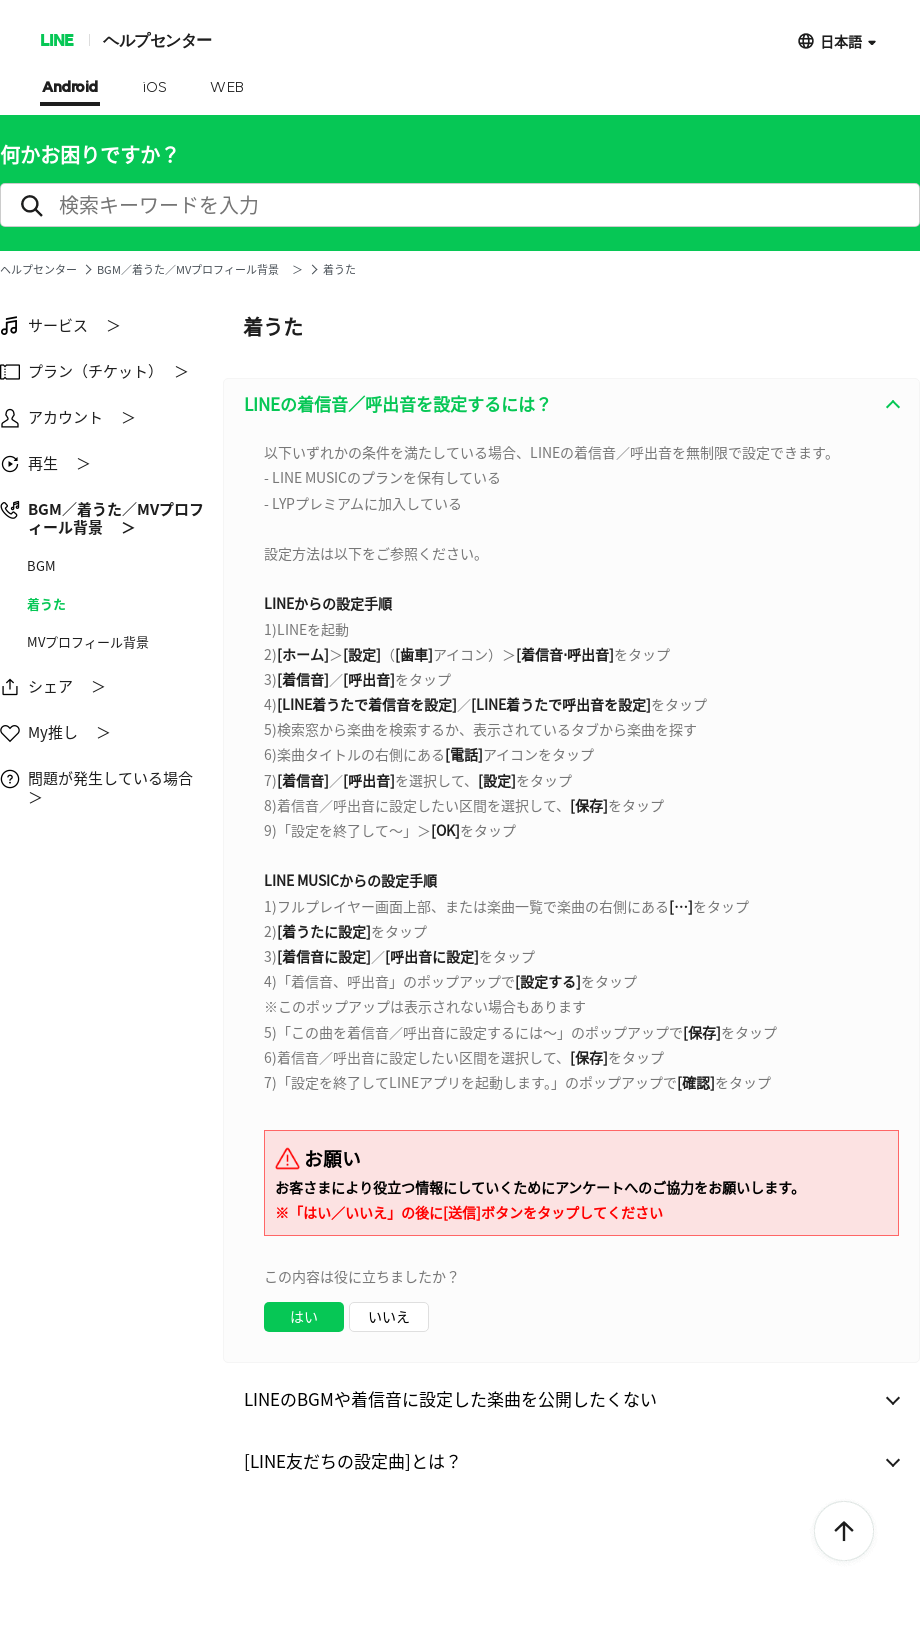 This screenshot has height=1628, width=920. What do you see at coordinates (200, 269) in the screenshot?
I see `BGM／着うた／MVプロフィール背景 ＞` at bounding box center [200, 269].